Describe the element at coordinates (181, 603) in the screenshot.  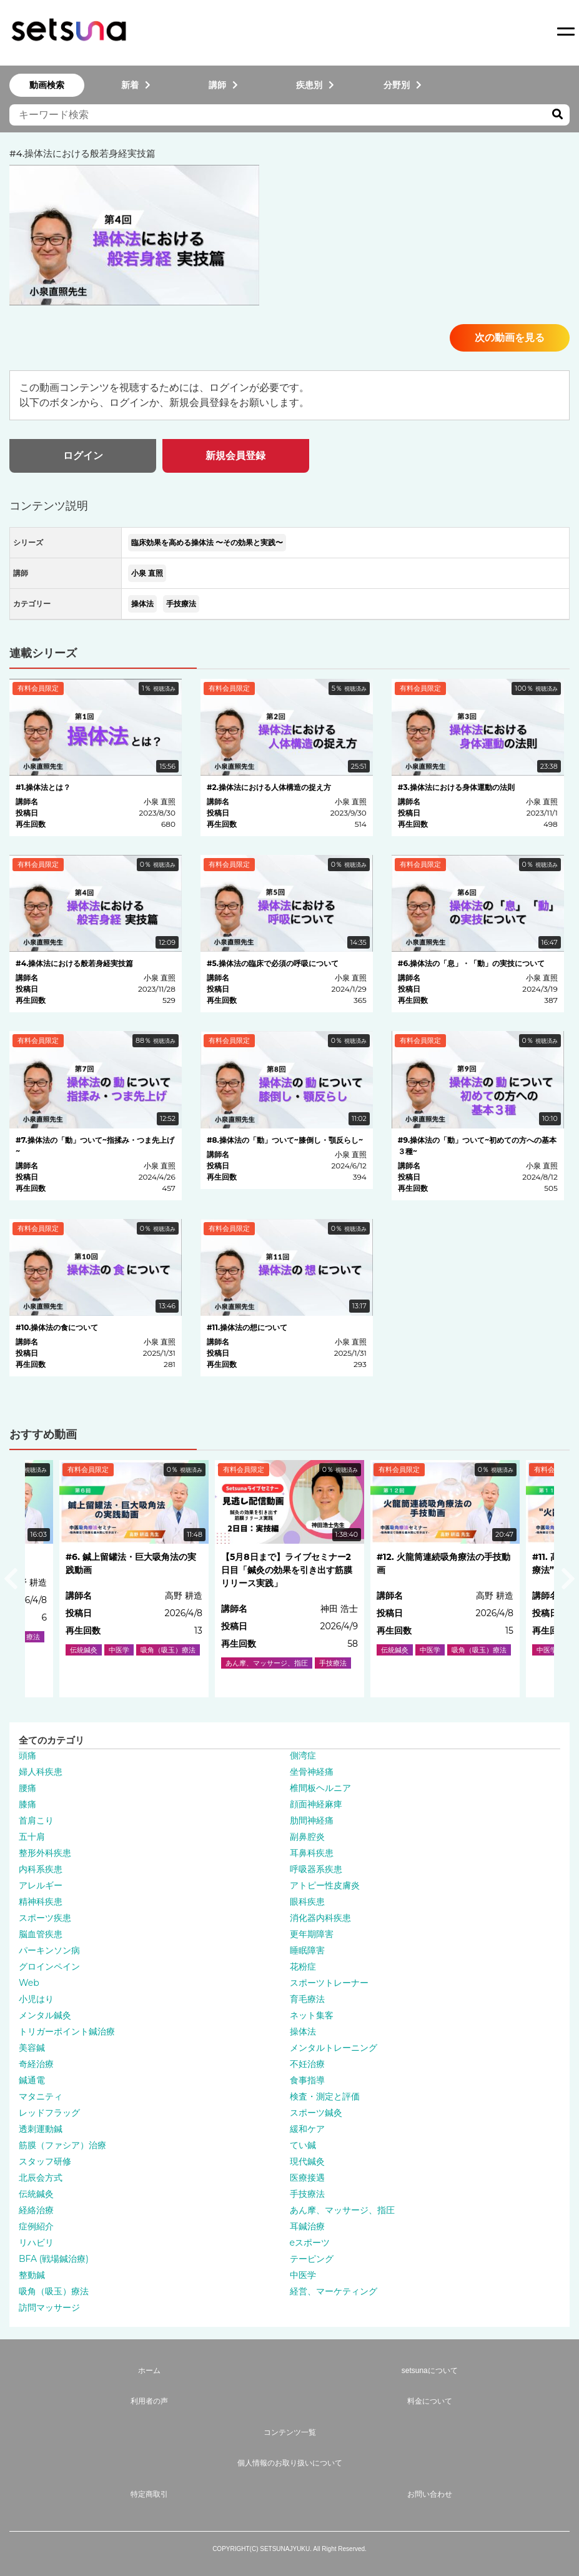
I see `手技療法` at that location.